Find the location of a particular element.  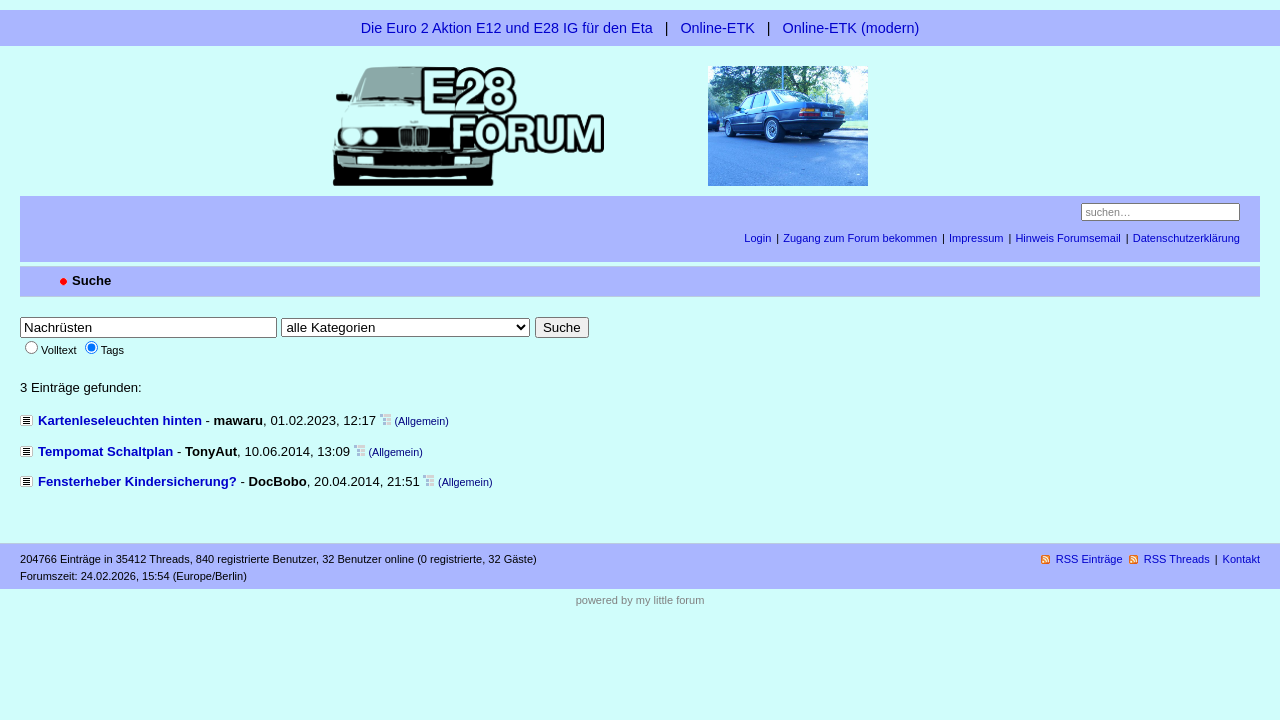

powered by my little forum is located at coordinates (640, 600).